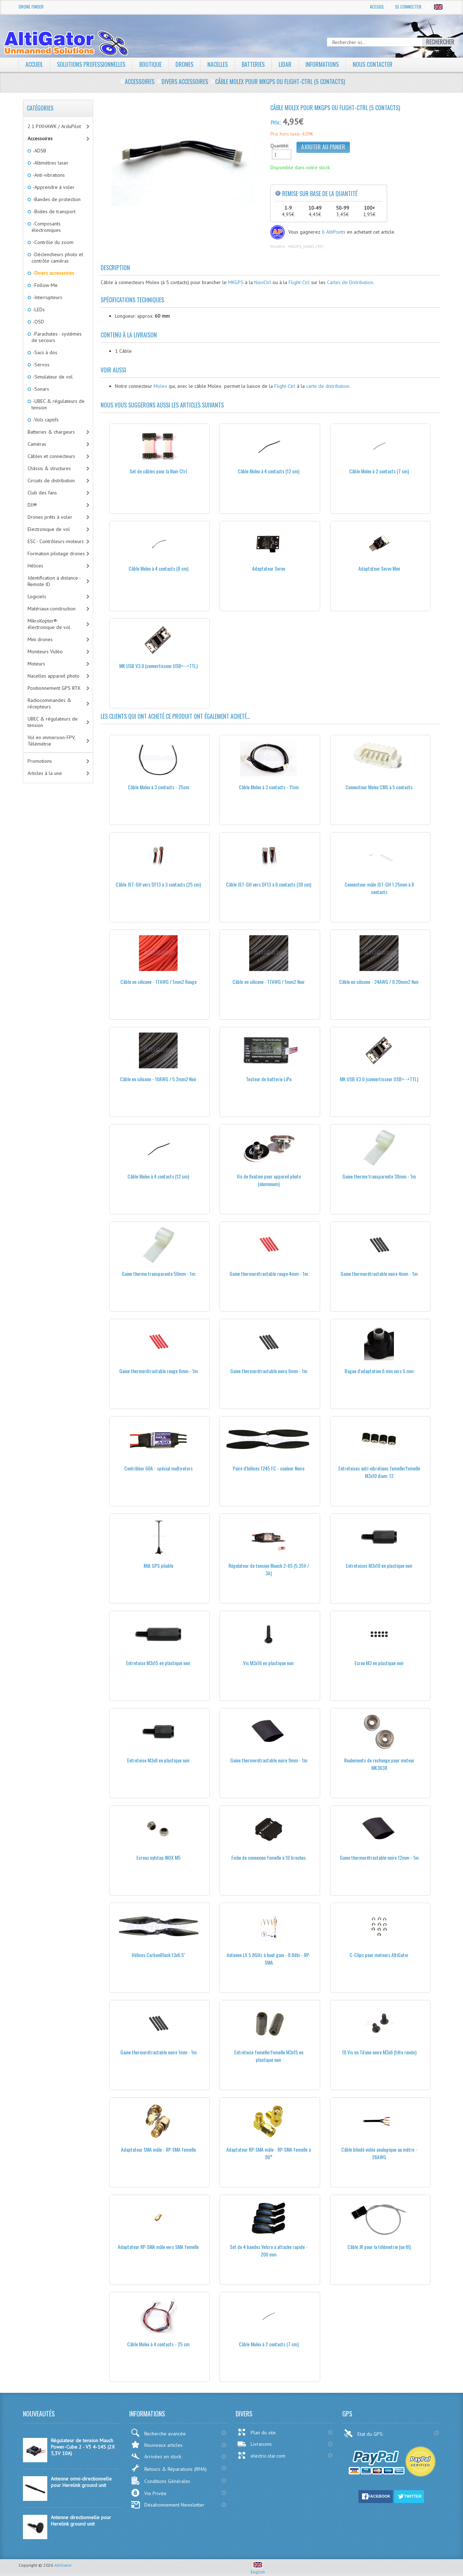  Describe the element at coordinates (54, 126) in the screenshot. I see `2.1 PIXHAWK / ArduPilot` at that location.